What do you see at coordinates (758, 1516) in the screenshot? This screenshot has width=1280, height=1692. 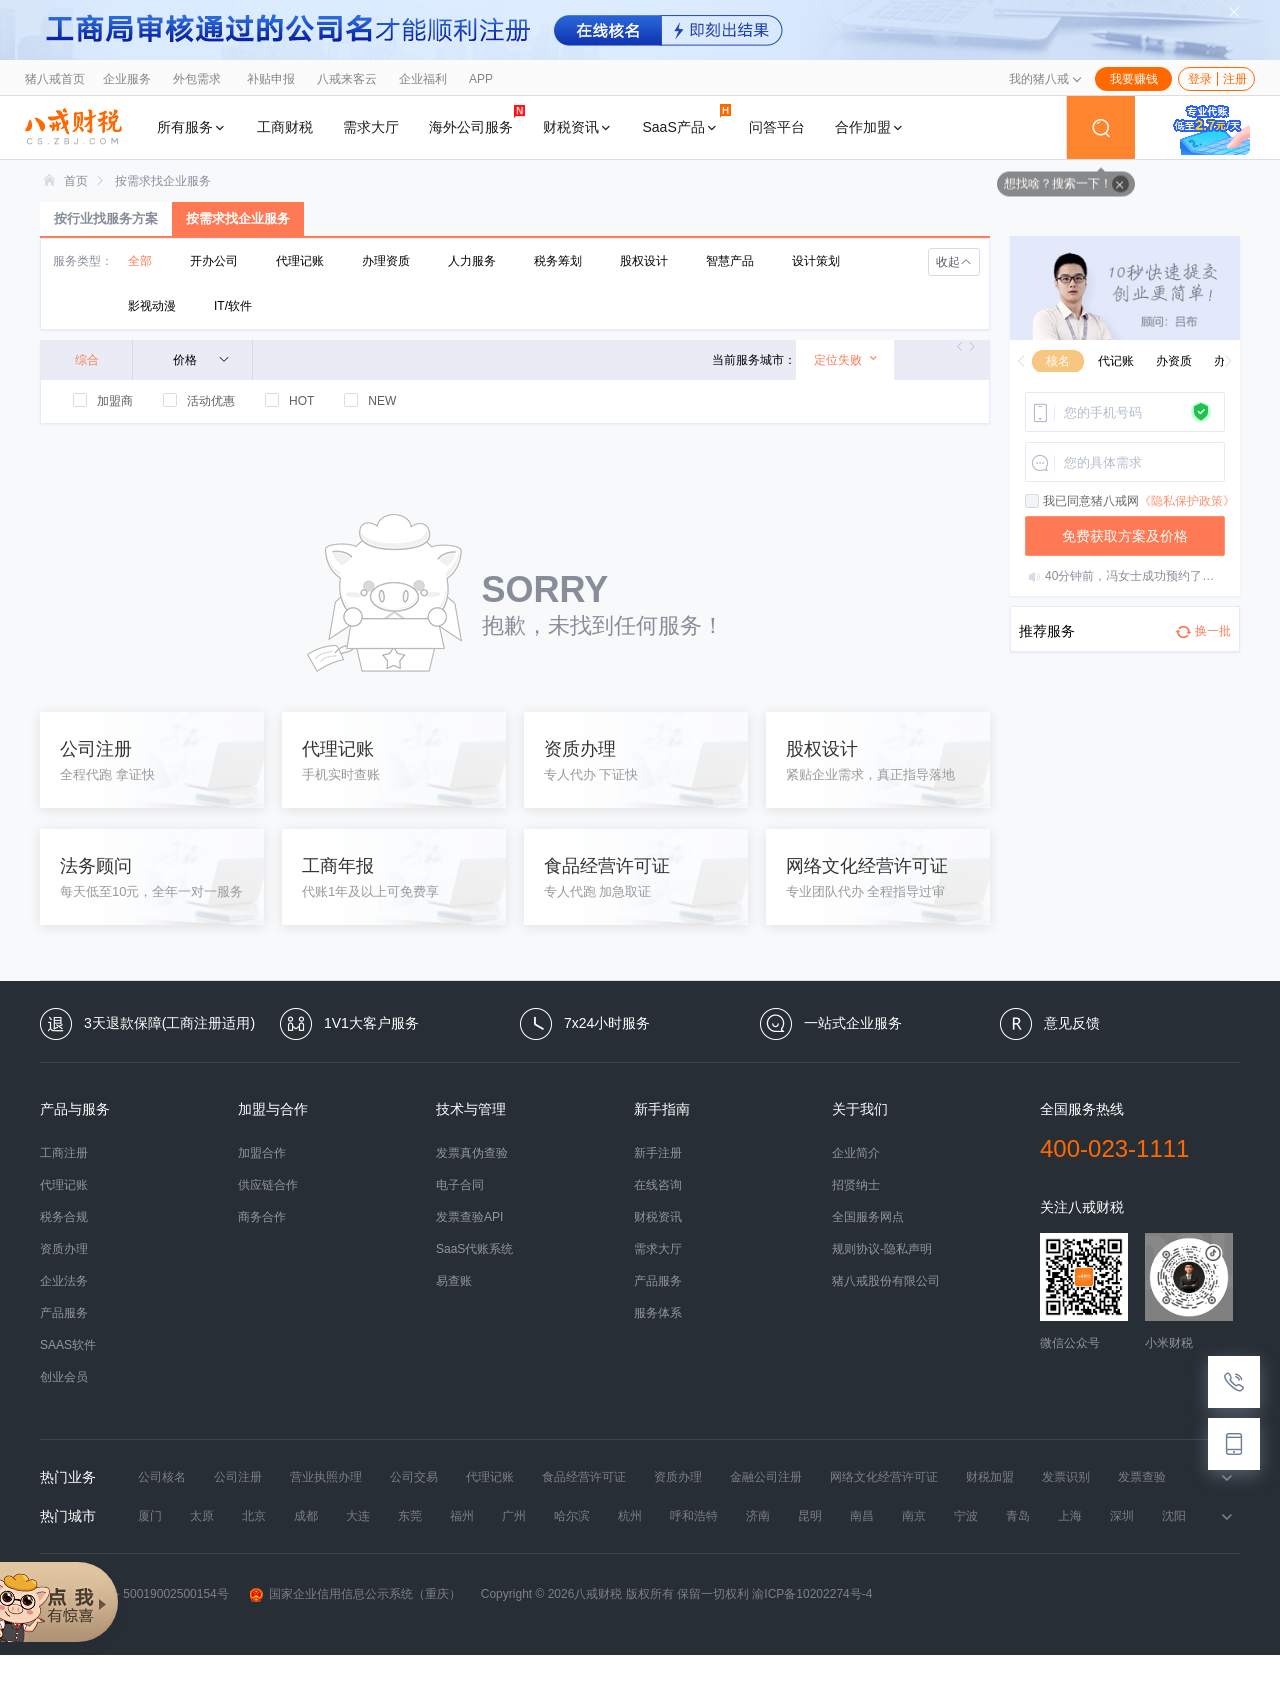 I see `济南` at bounding box center [758, 1516].